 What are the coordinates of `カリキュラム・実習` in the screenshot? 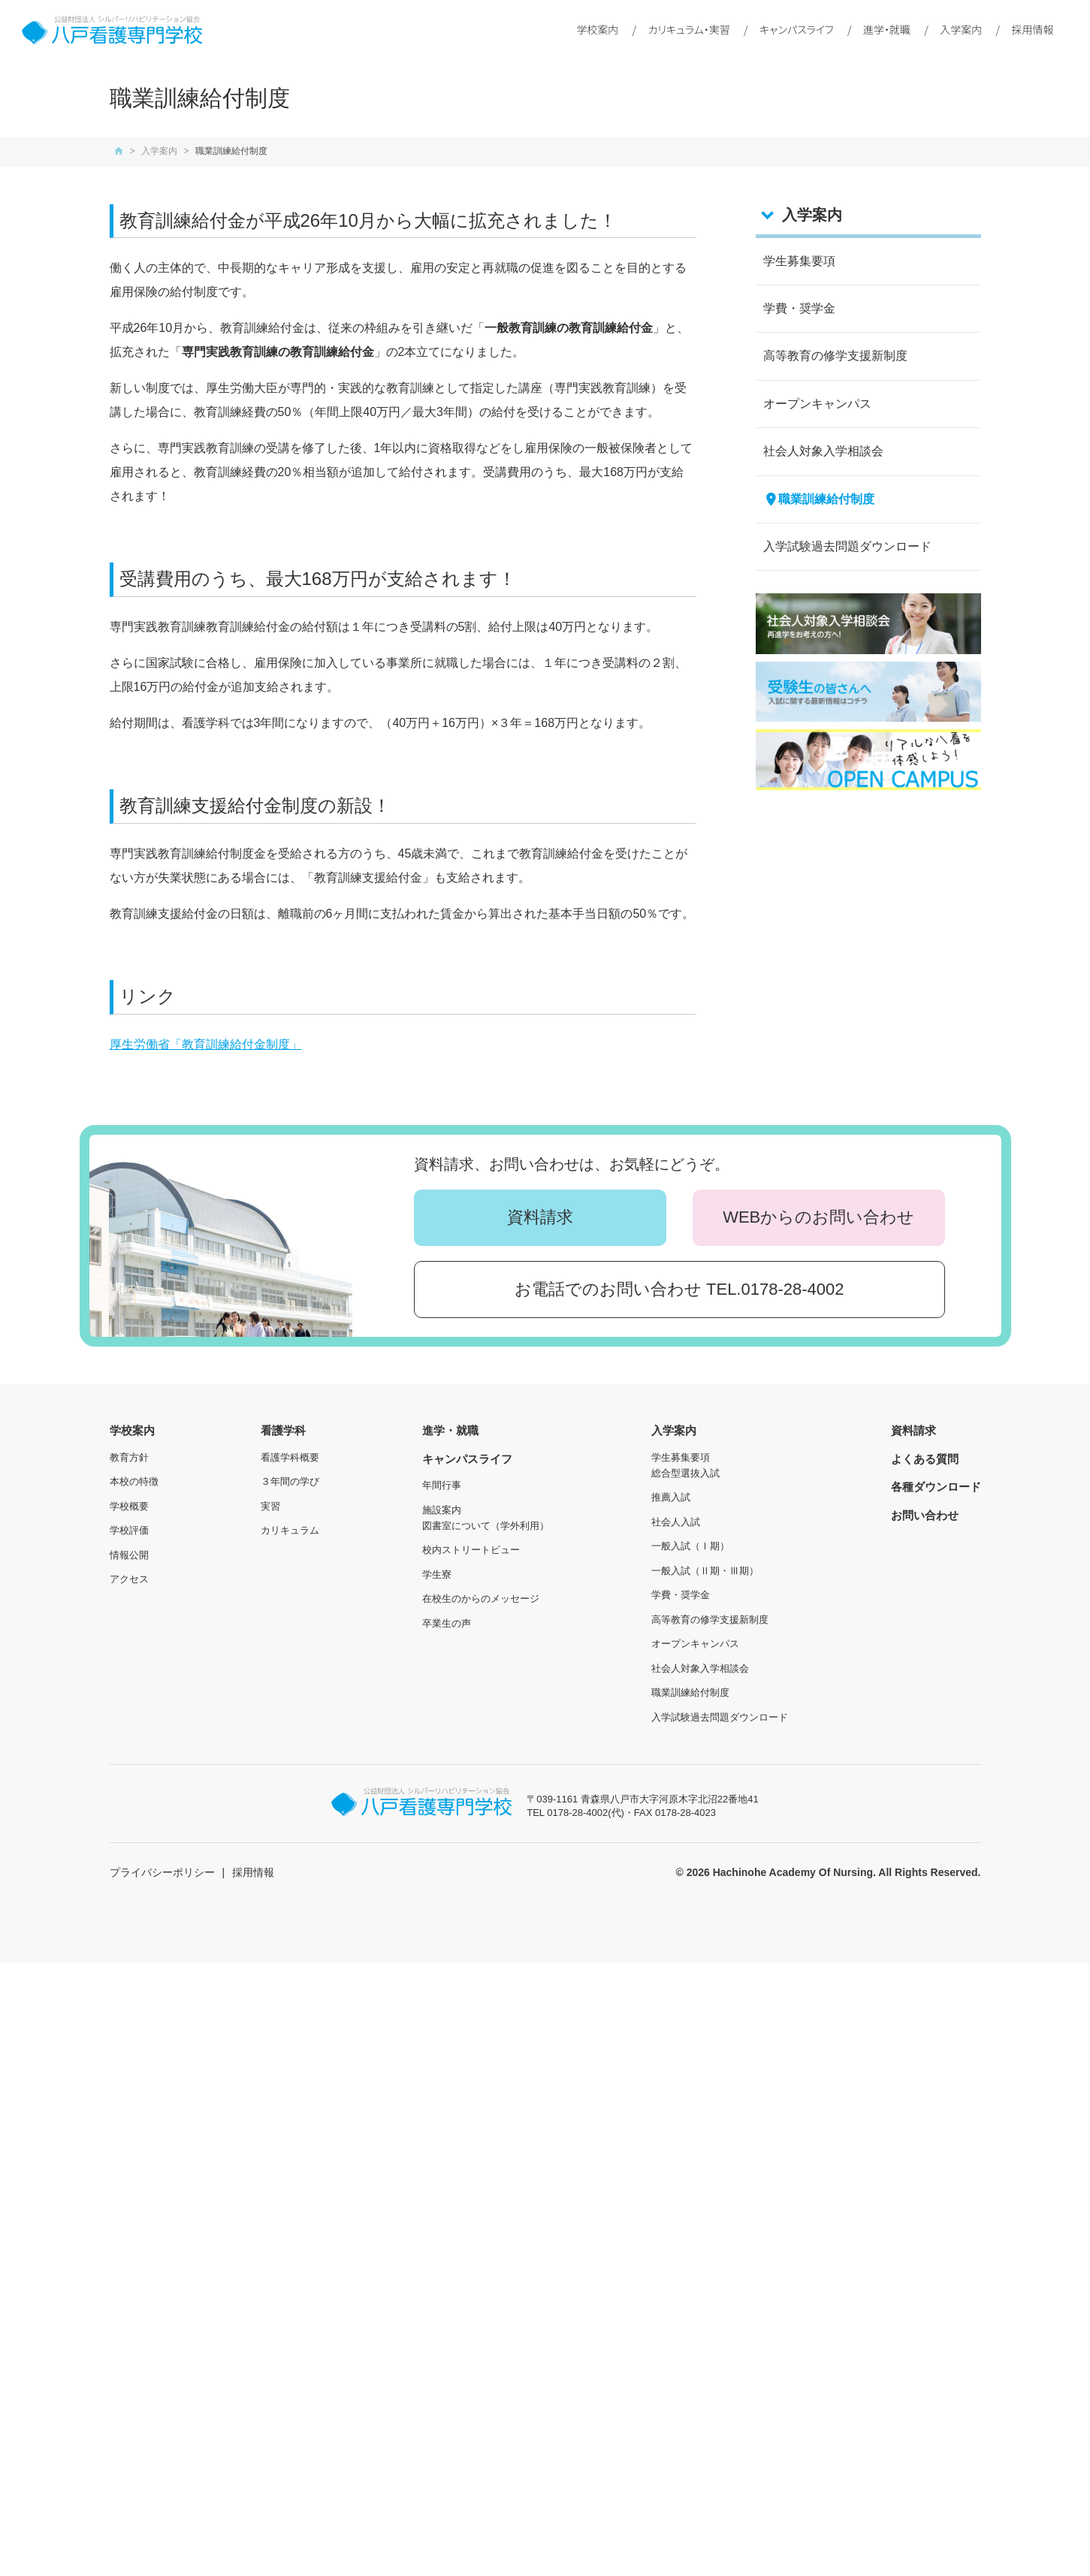 It's located at (689, 29).